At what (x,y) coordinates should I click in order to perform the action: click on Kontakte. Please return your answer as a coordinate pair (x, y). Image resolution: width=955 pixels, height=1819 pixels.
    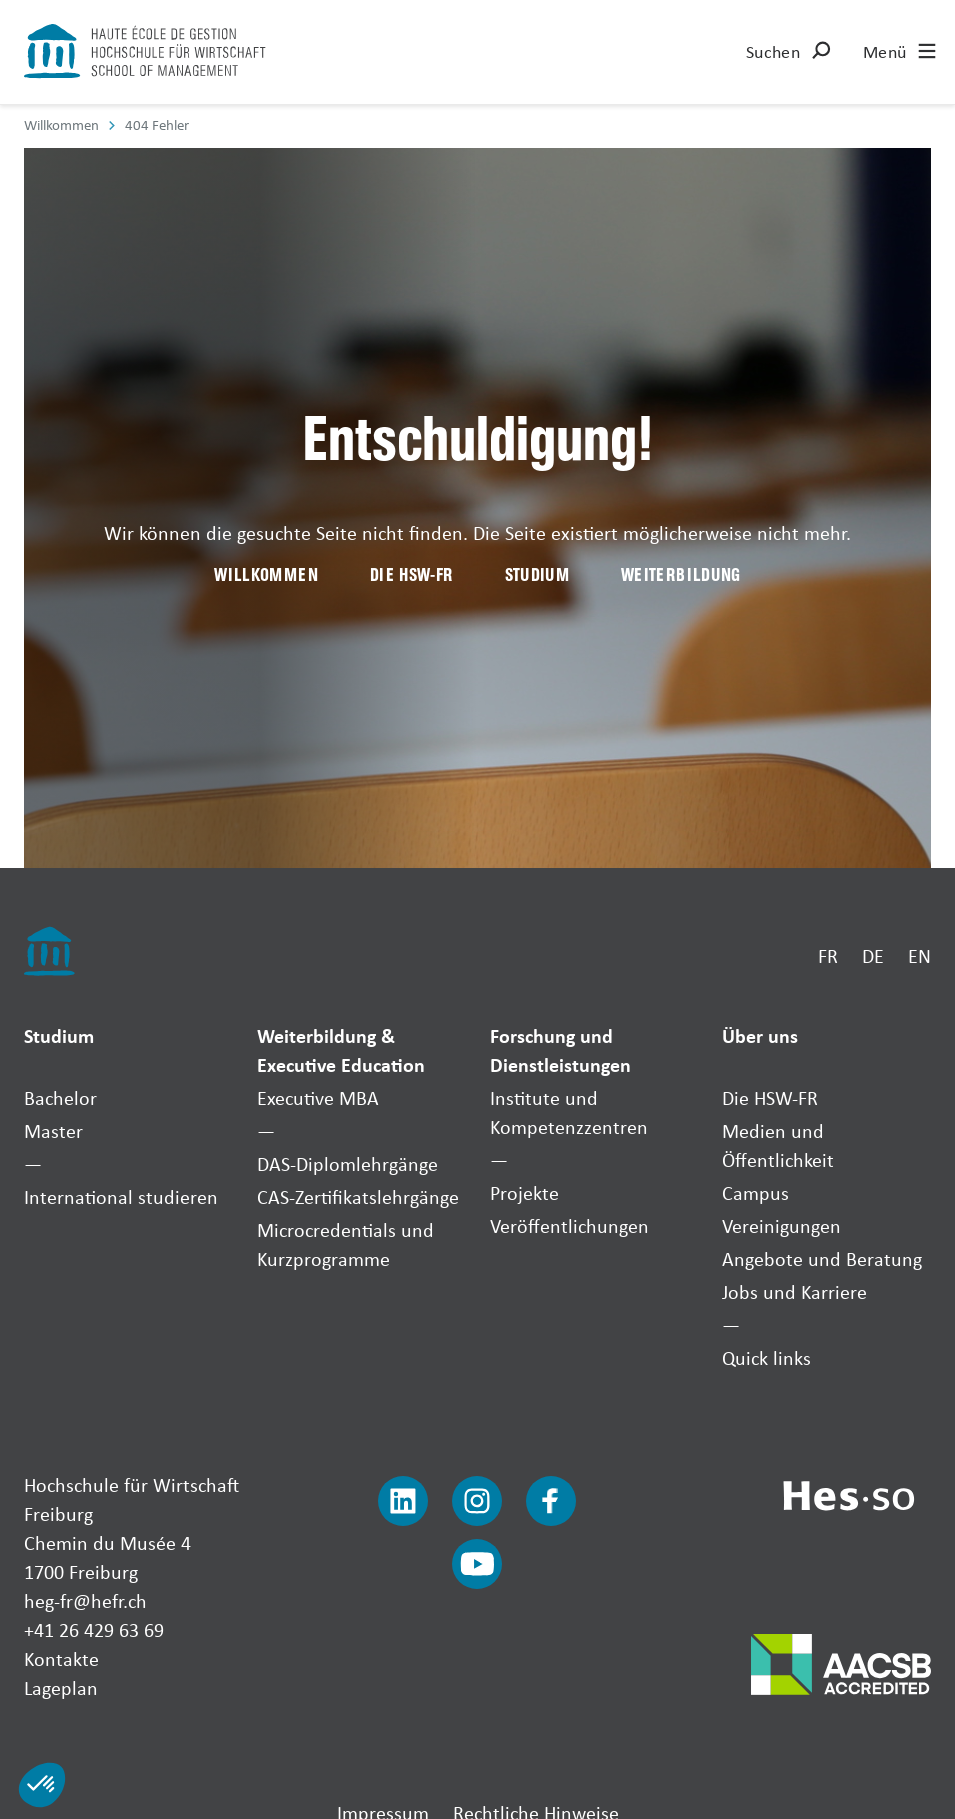
    Looking at the image, I should click on (61, 1658).